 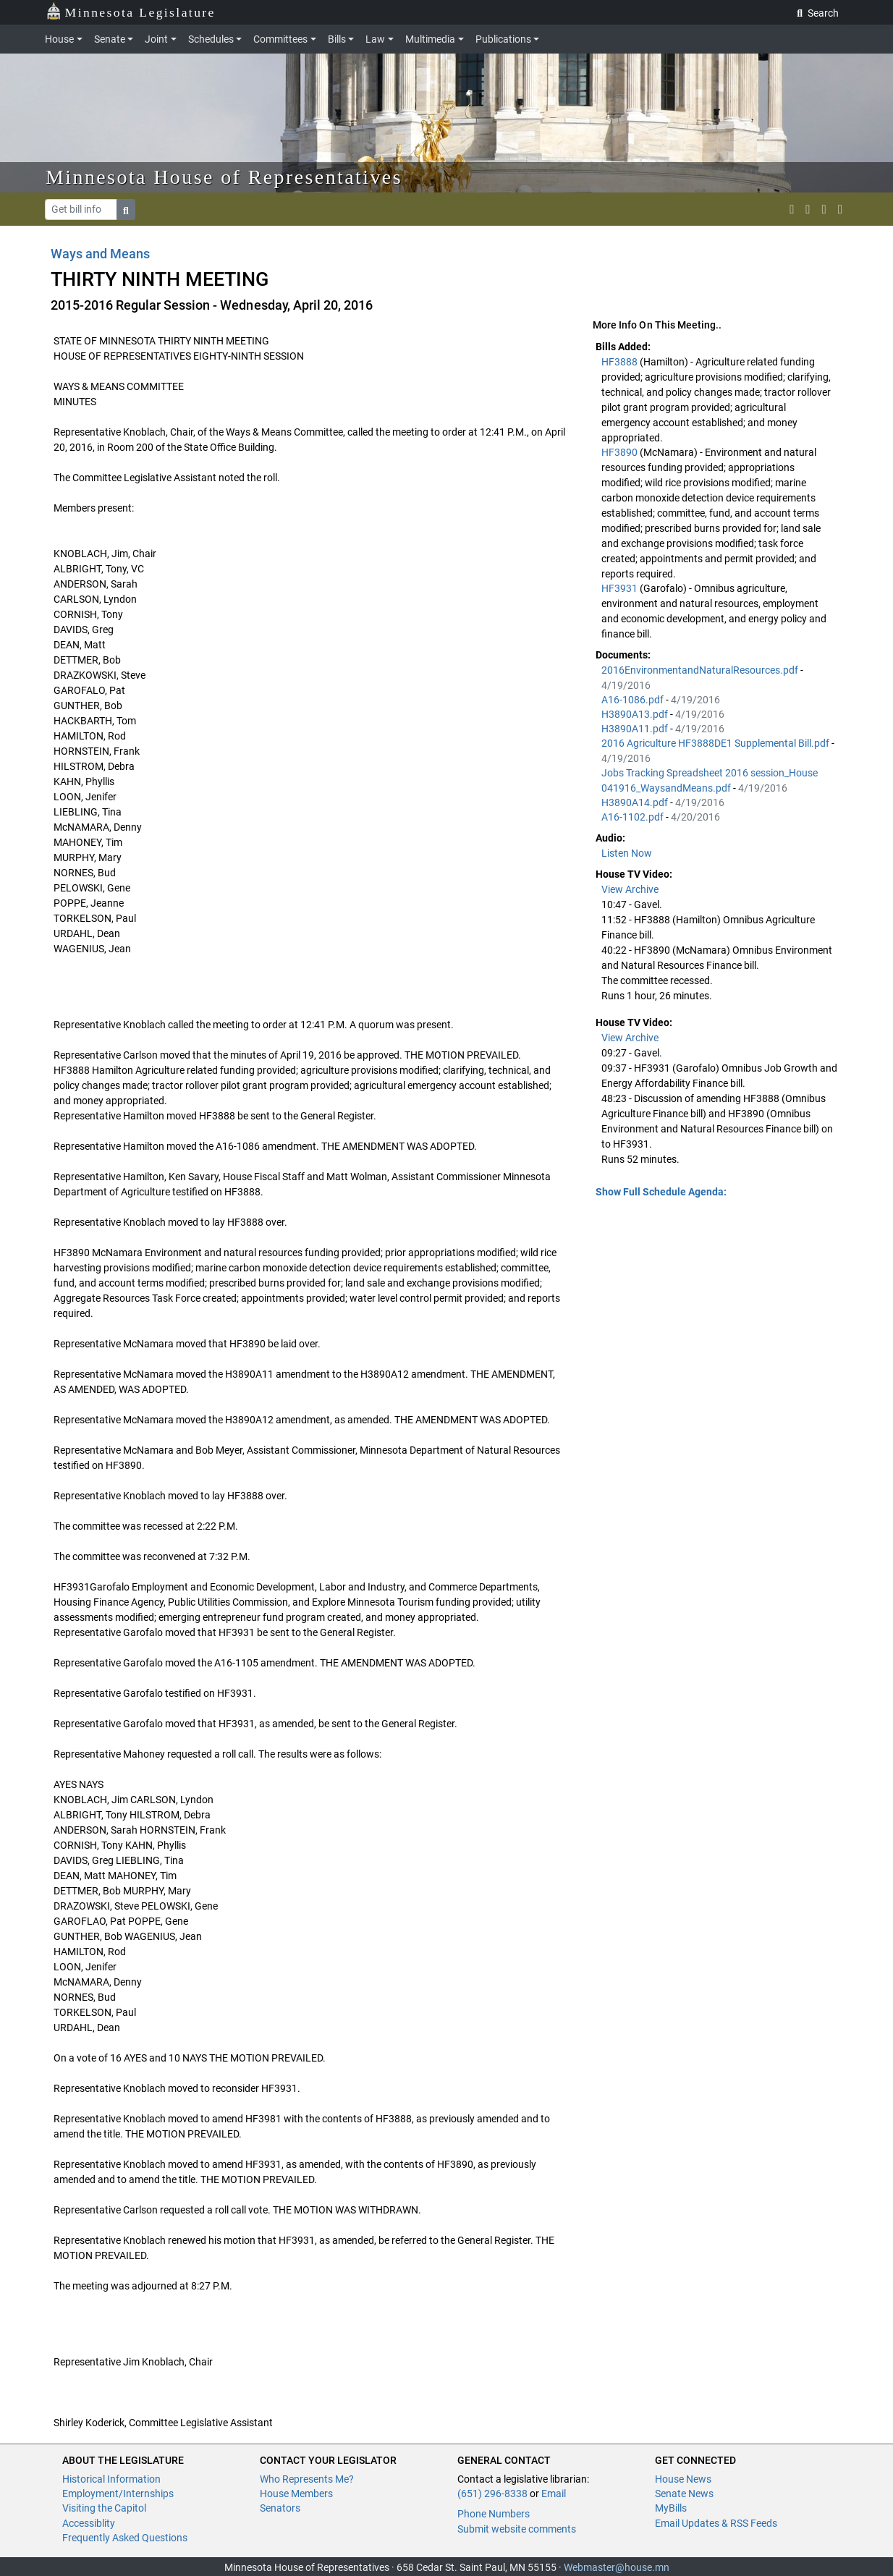 I want to click on Visiting the Capitol, so click(x=104, y=2508).